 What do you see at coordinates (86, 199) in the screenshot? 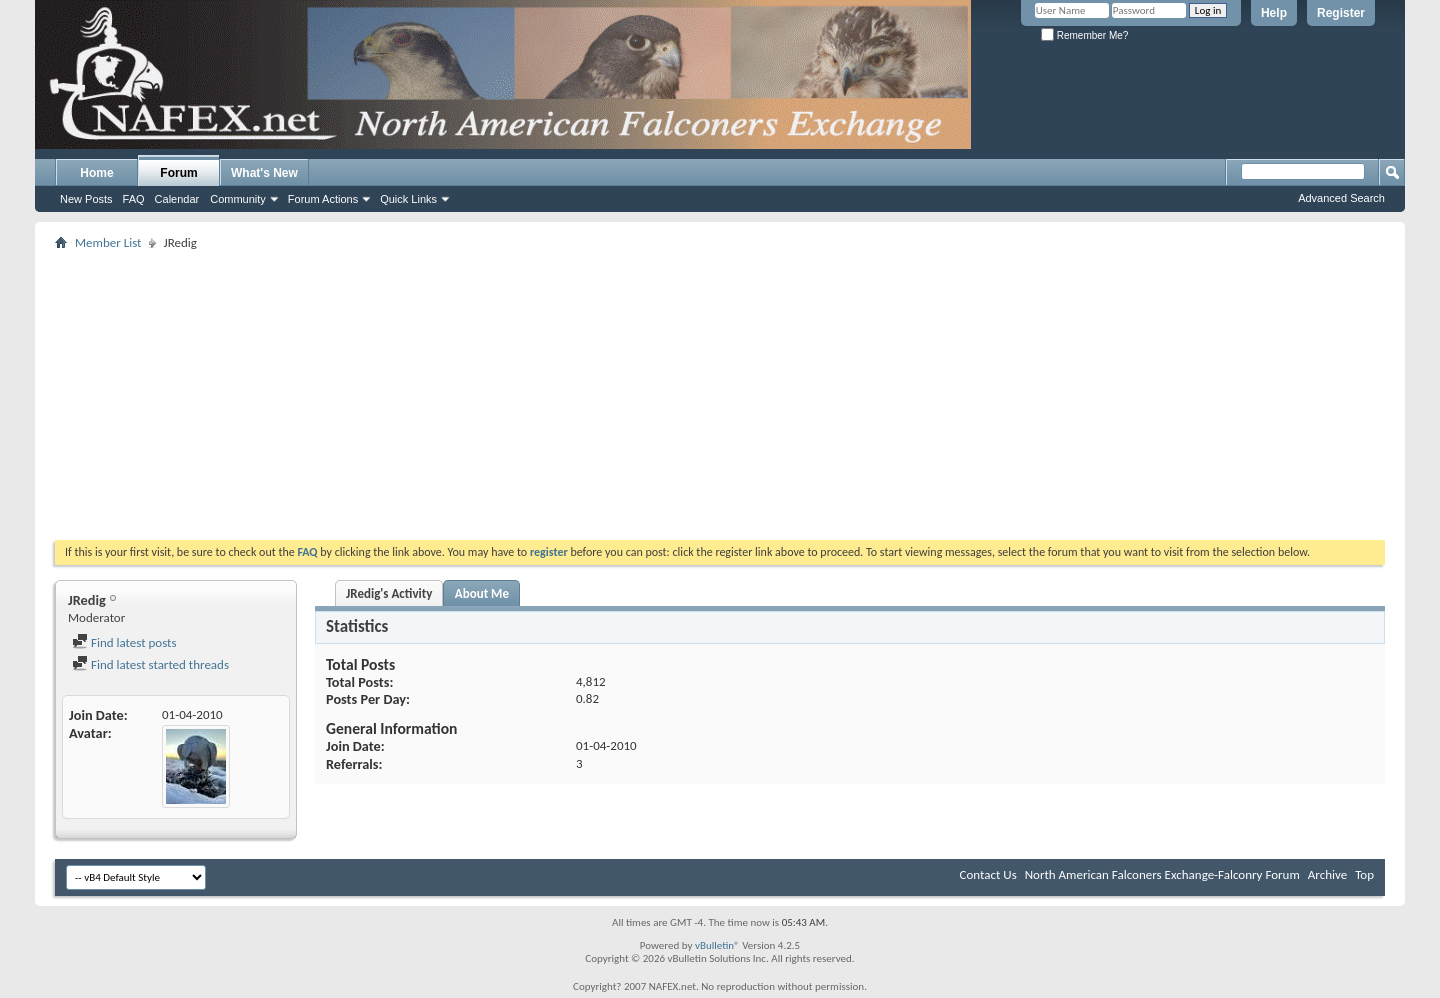
I see `New Posts` at bounding box center [86, 199].